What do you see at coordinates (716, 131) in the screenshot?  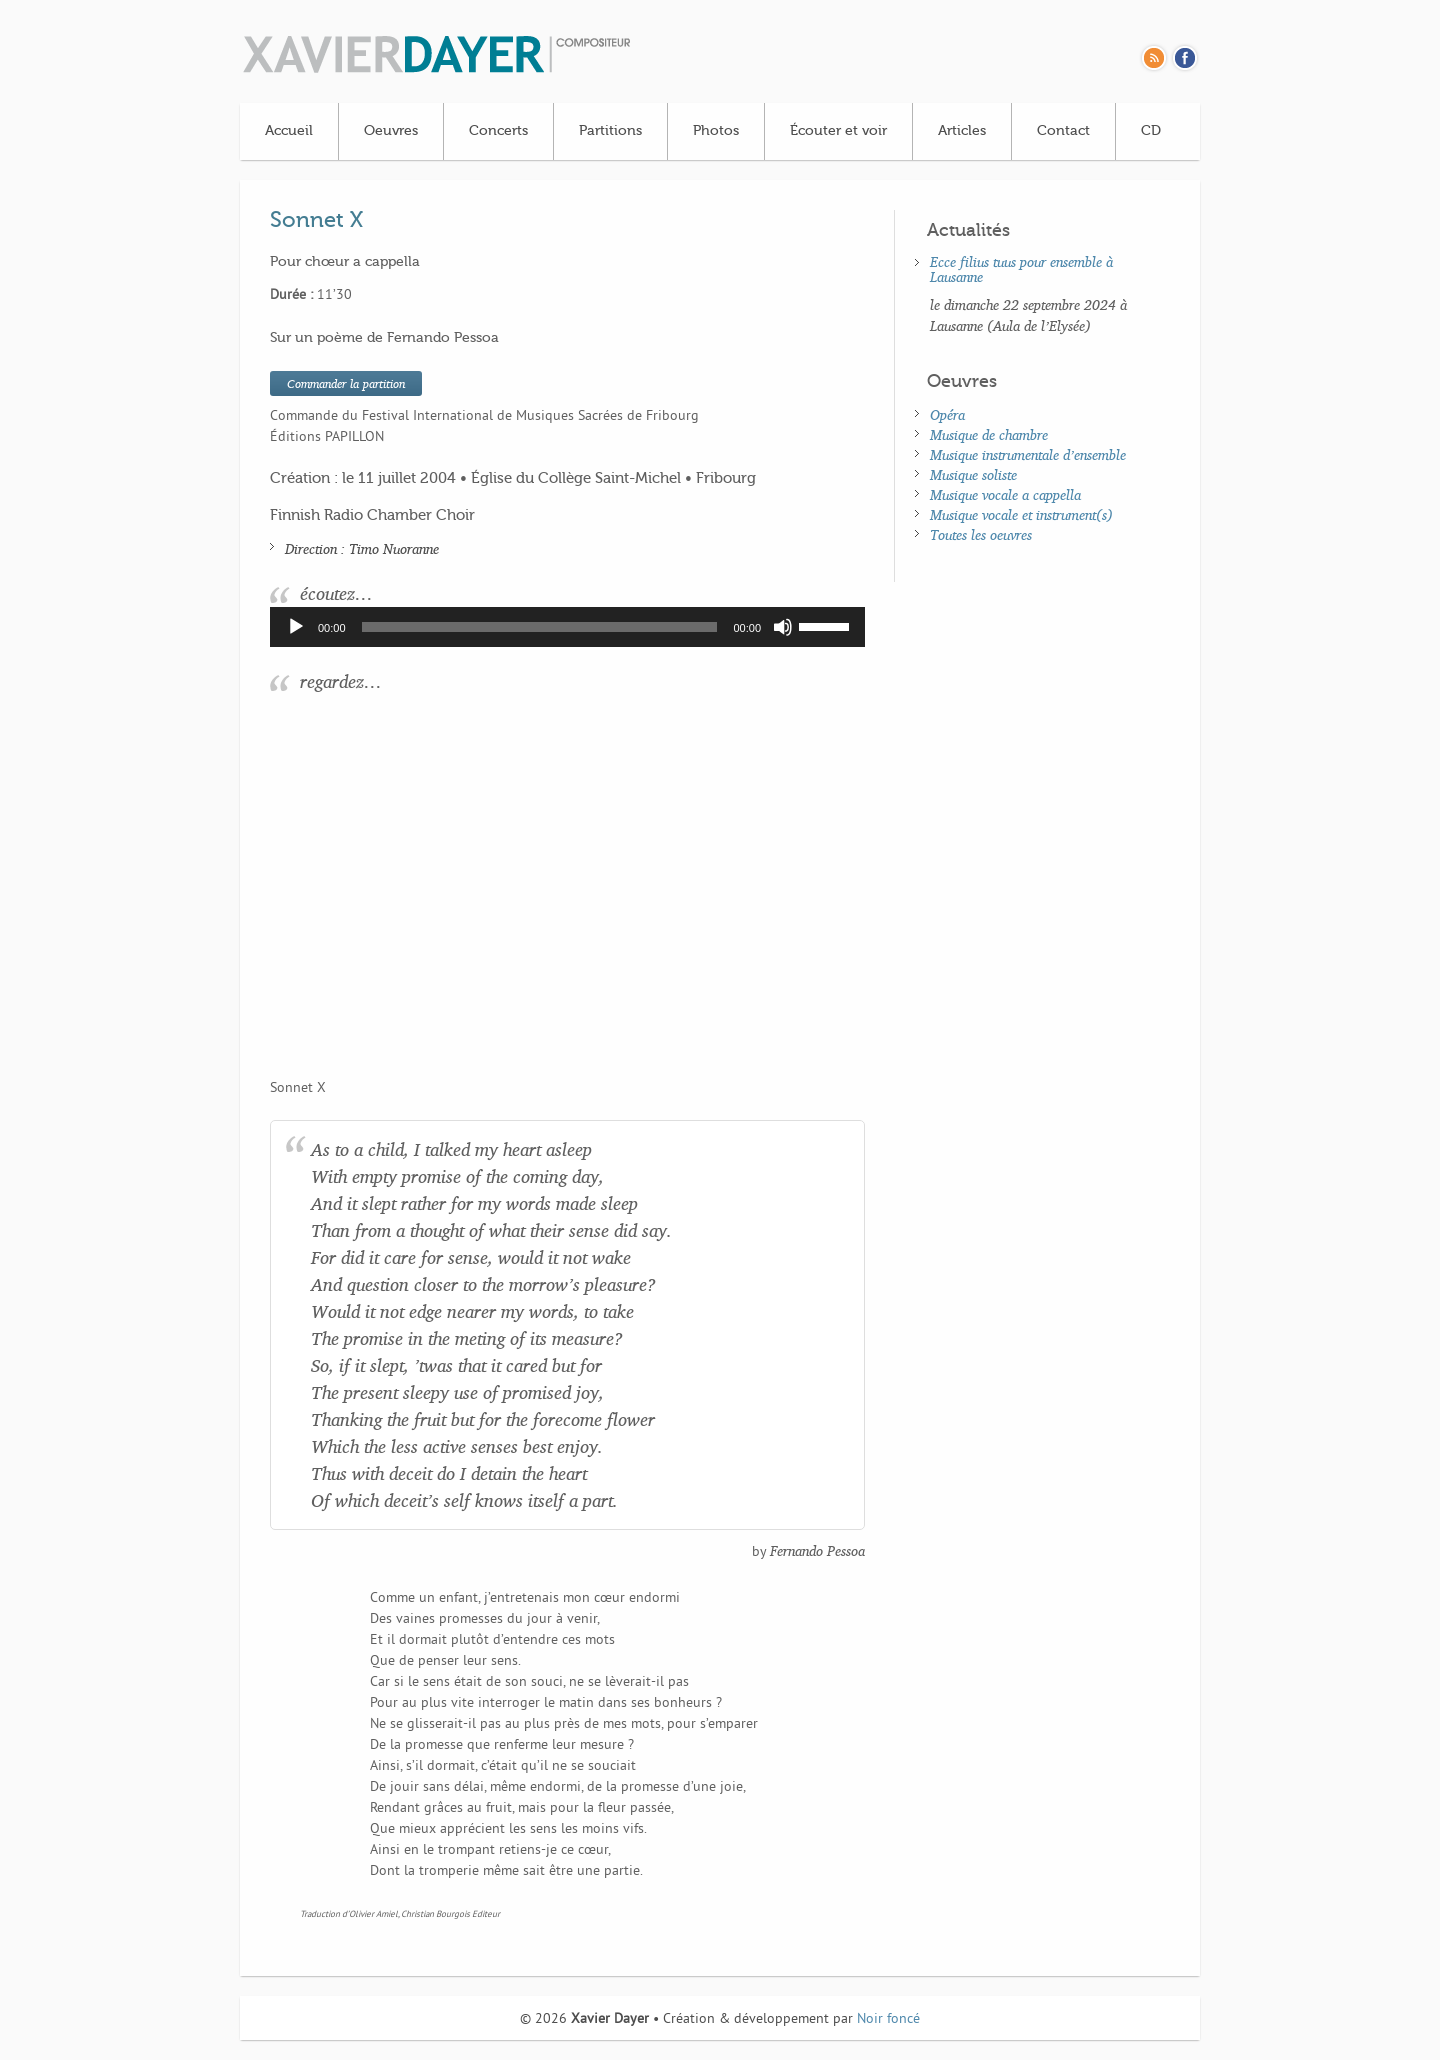 I see `Photos` at bounding box center [716, 131].